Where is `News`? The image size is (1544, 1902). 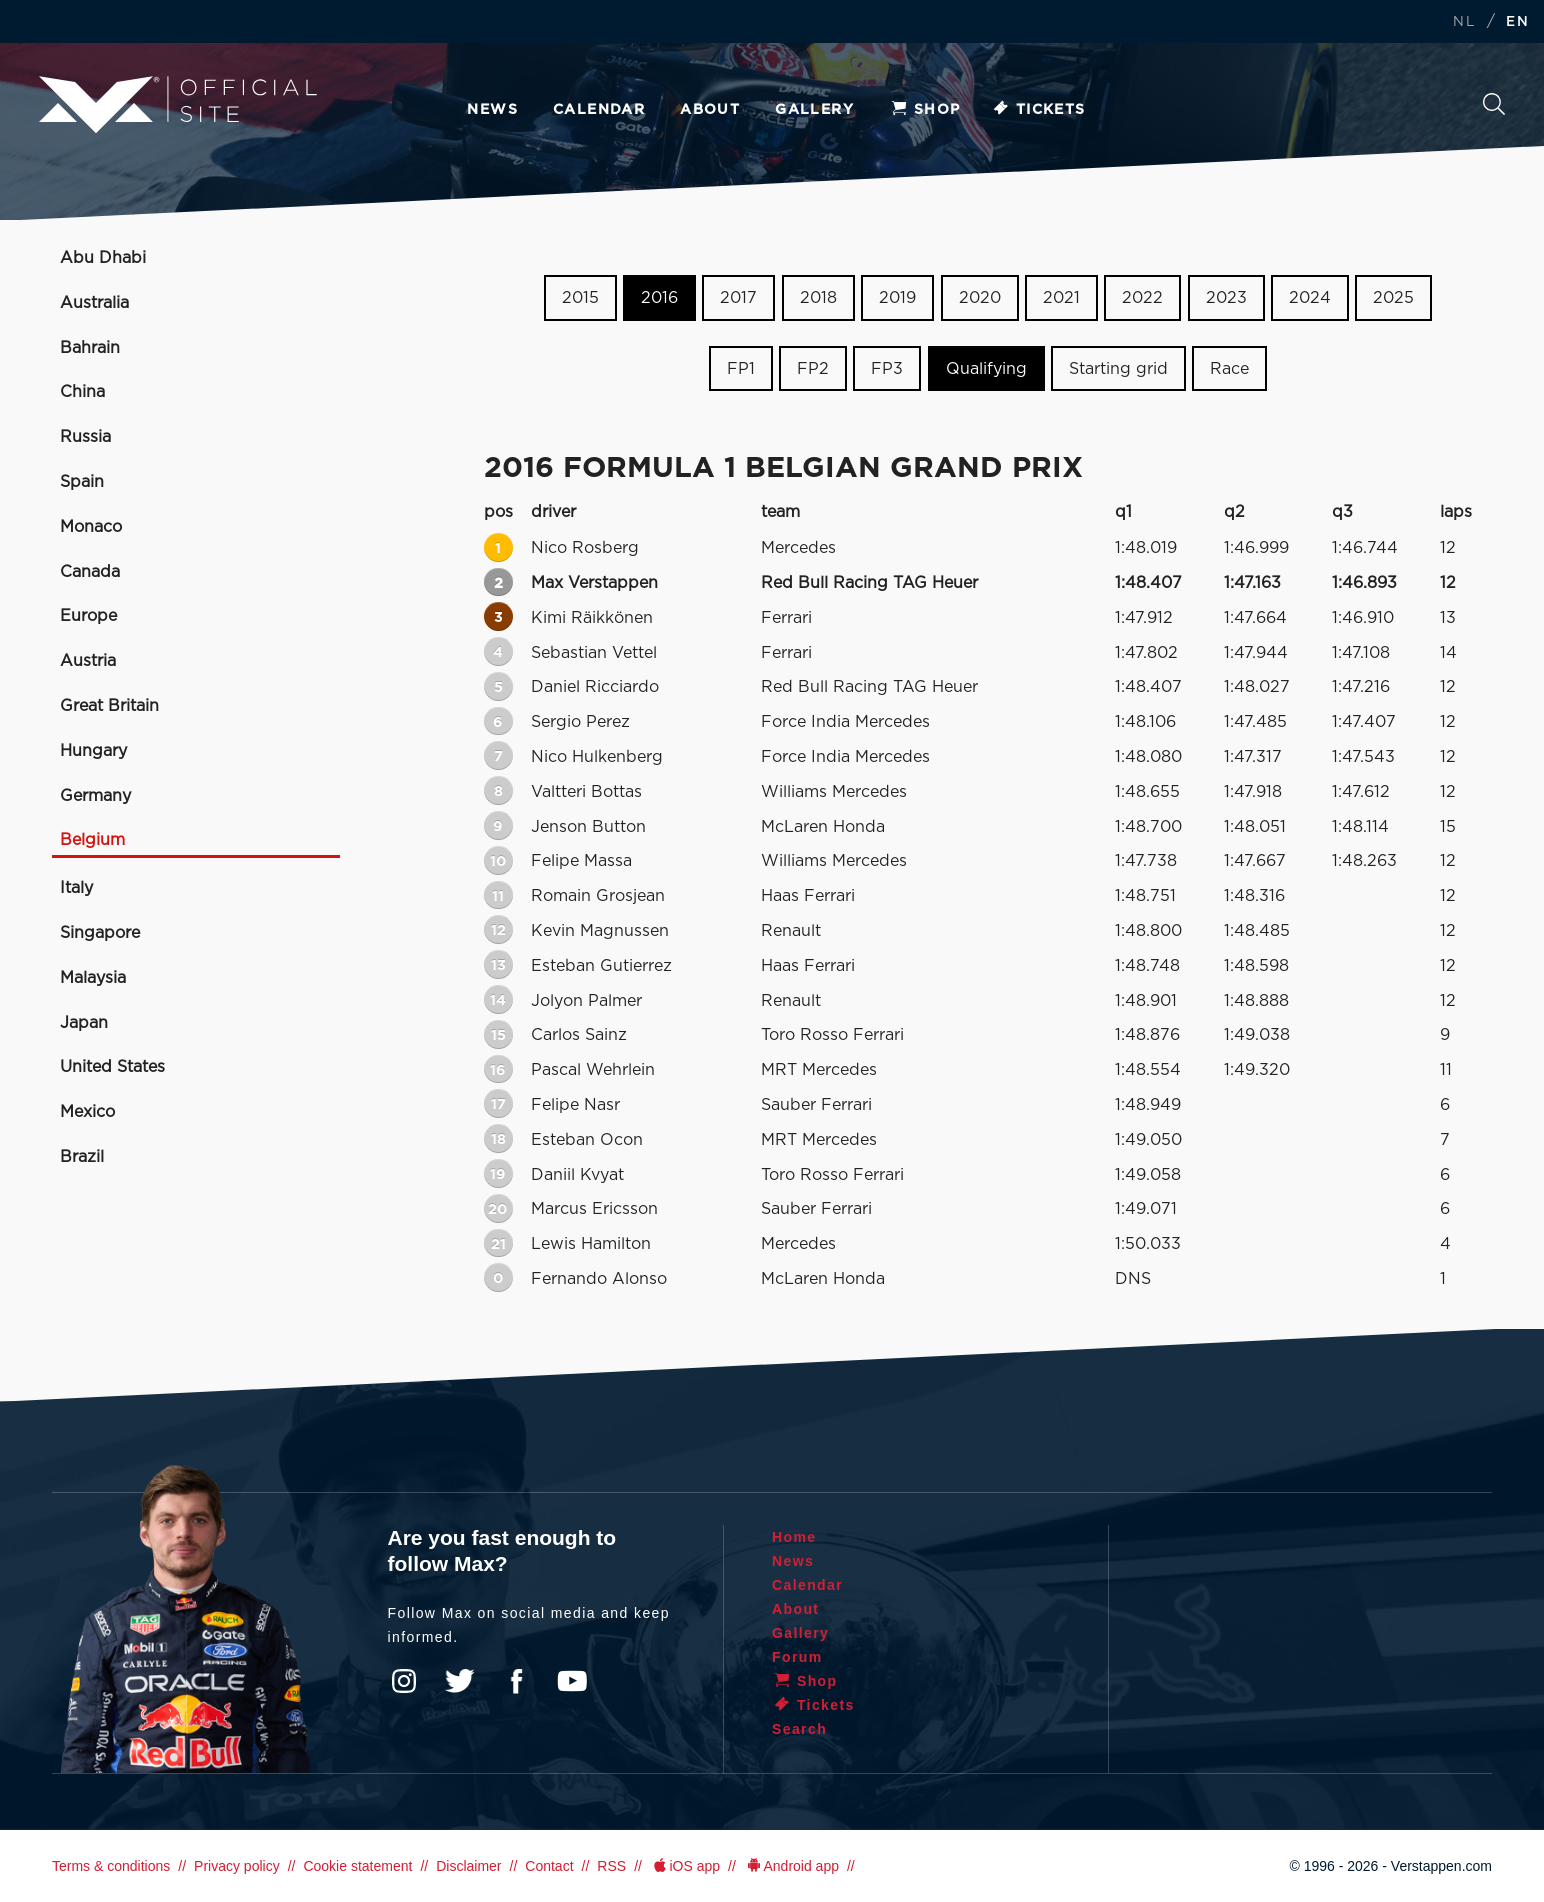 News is located at coordinates (492, 110).